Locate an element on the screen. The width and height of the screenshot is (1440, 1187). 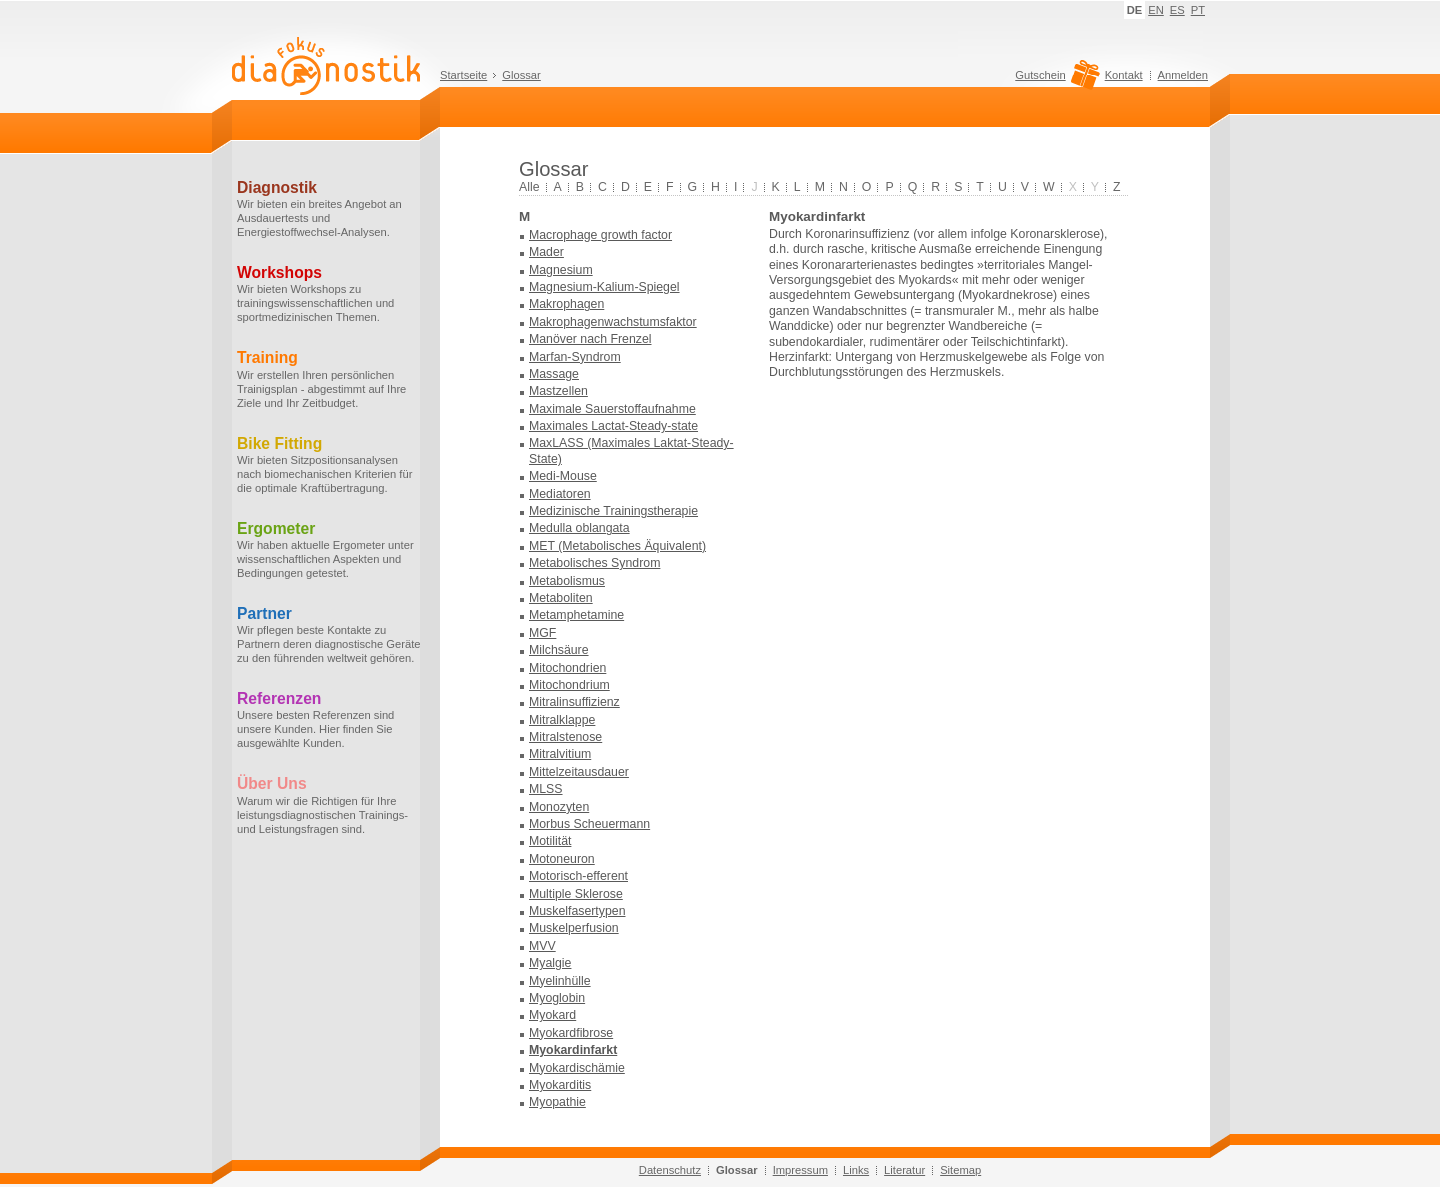
Myokard is located at coordinates (552, 1015).